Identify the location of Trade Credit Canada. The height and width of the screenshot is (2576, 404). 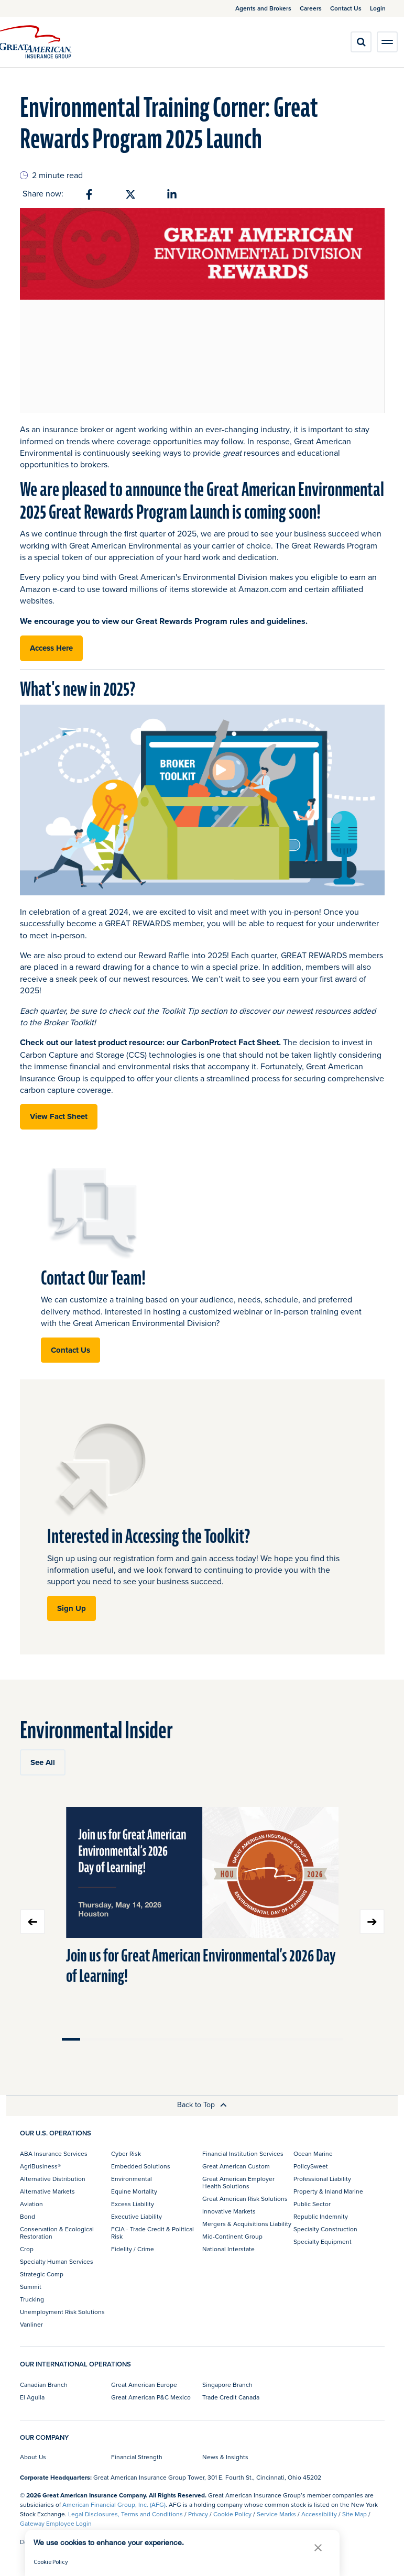
(230, 2397).